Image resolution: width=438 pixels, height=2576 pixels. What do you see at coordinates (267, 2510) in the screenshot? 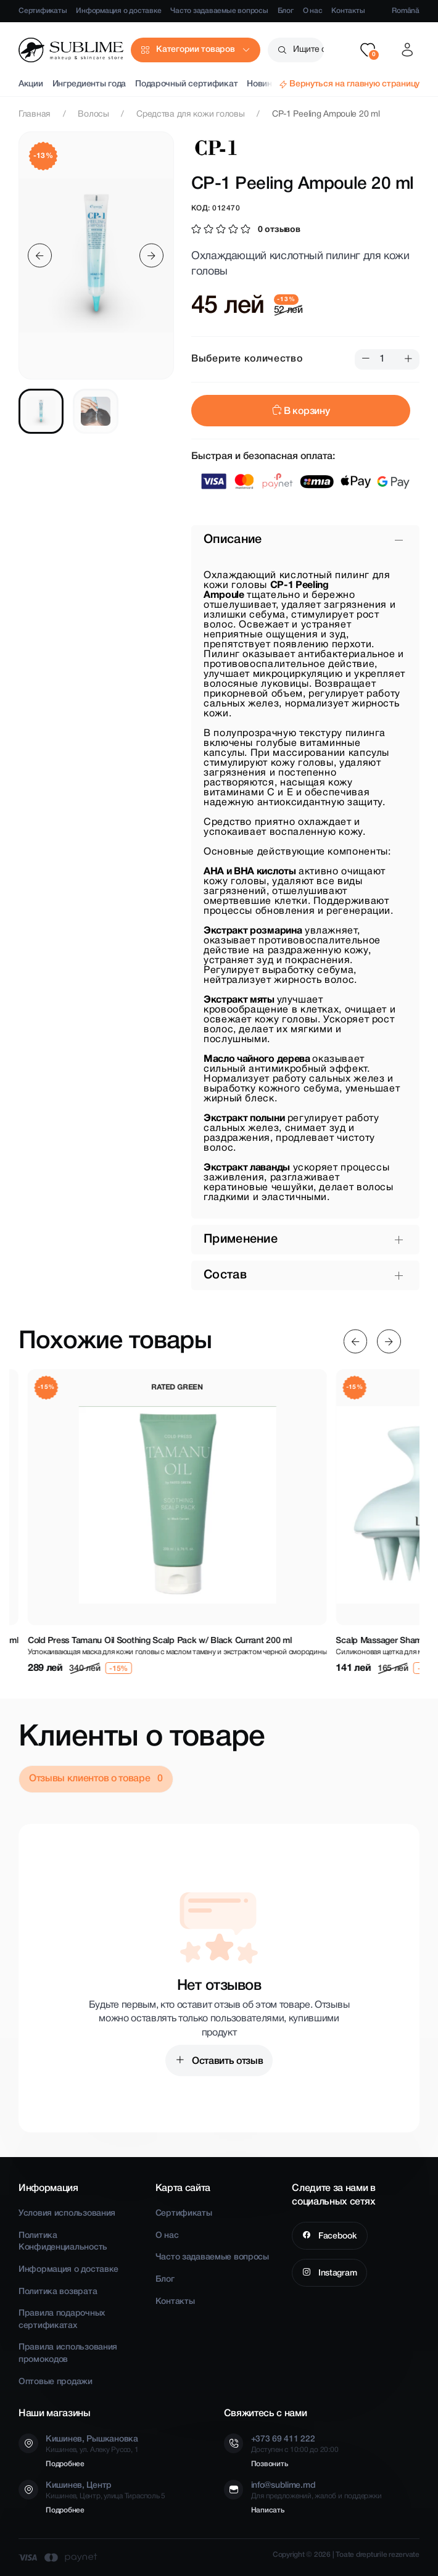
I see `Написать` at bounding box center [267, 2510].